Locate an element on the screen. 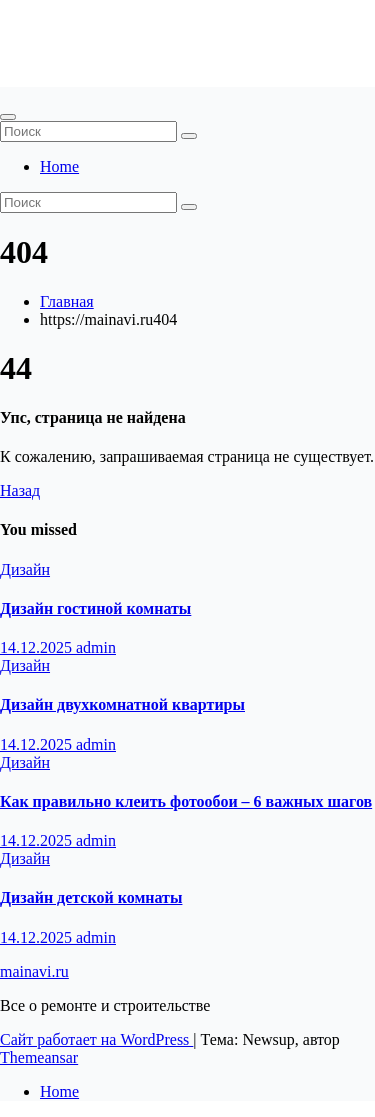  Дизайн is located at coordinates (25, 569).